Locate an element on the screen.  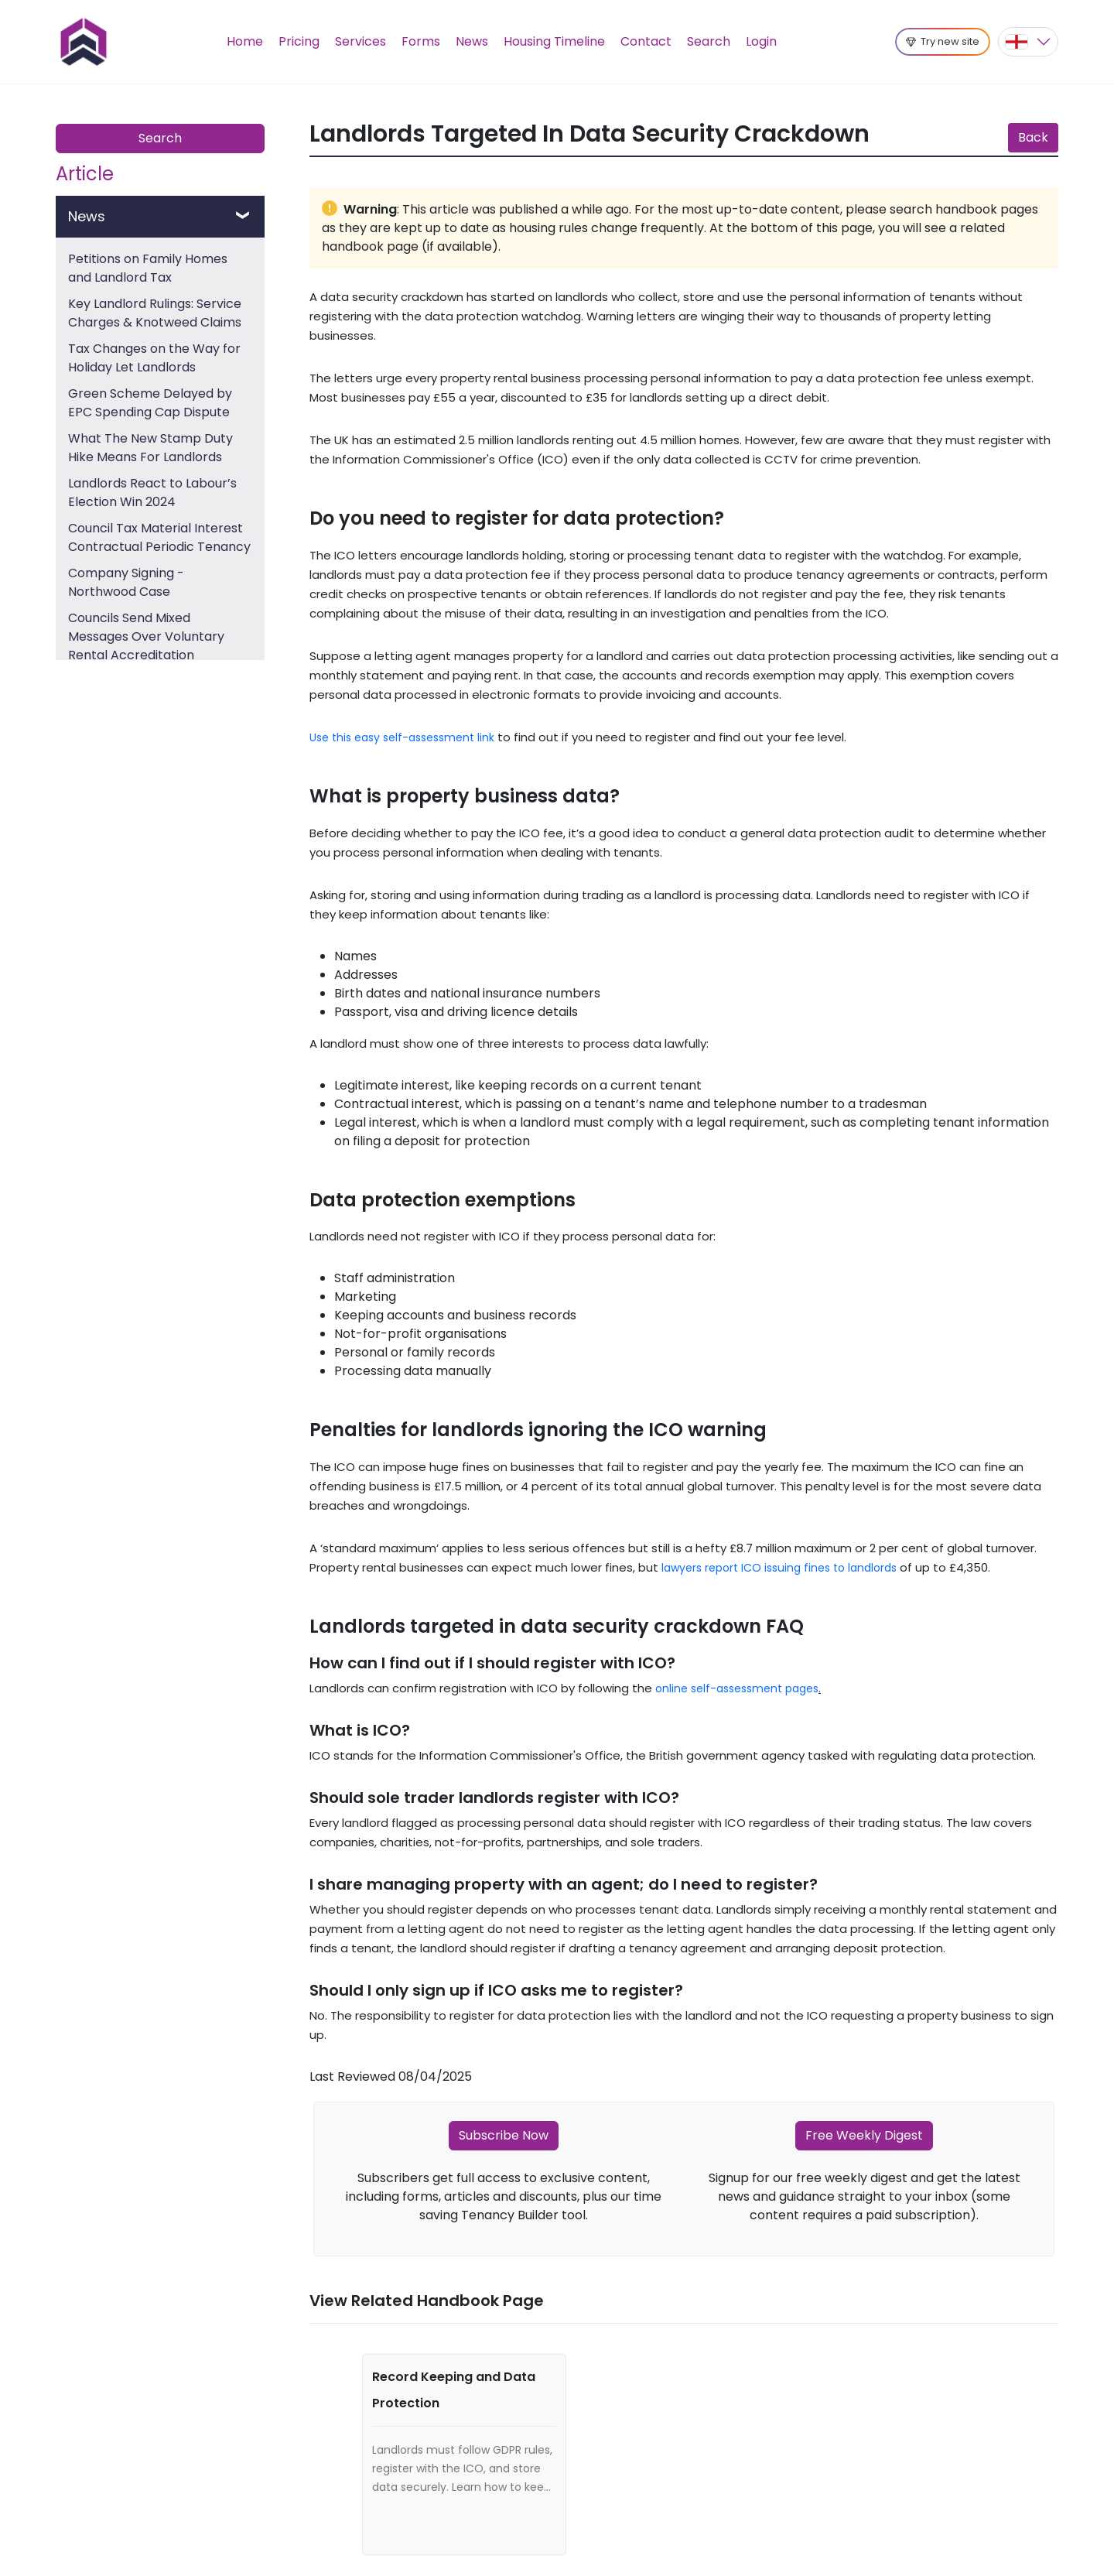
lawyers report ICO issuing fines to landlords is located at coordinates (779, 1567).